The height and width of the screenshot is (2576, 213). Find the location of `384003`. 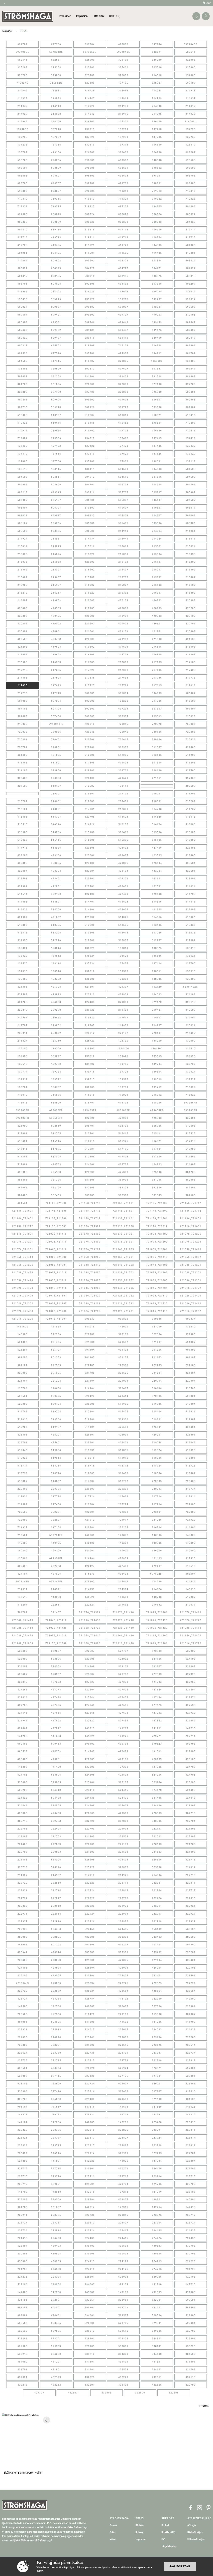

384003 is located at coordinates (90, 2284).